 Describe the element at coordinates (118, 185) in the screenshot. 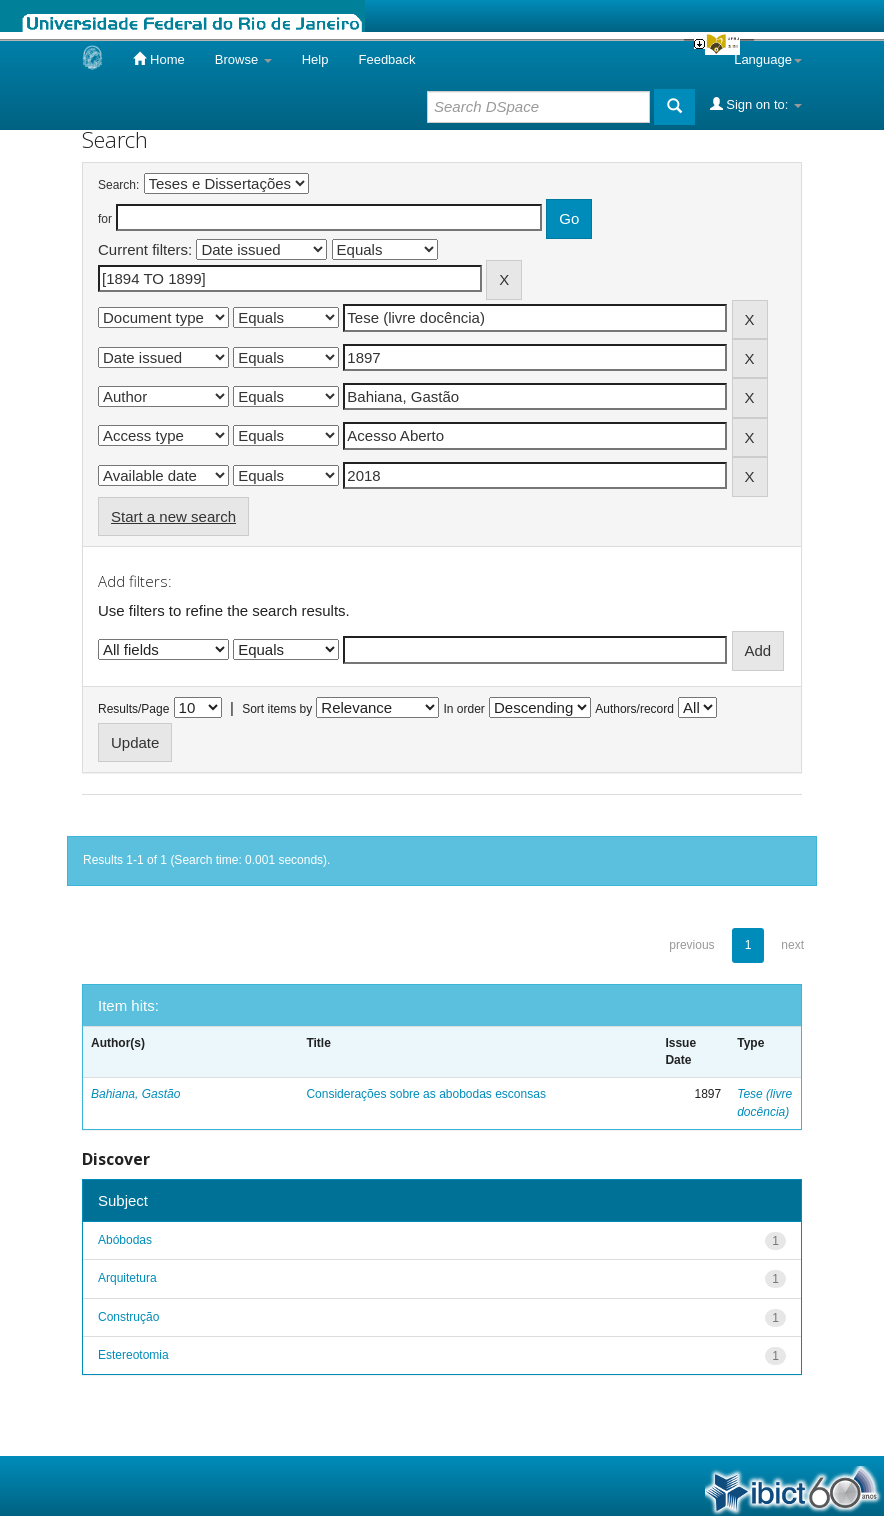

I see `Search:` at that location.